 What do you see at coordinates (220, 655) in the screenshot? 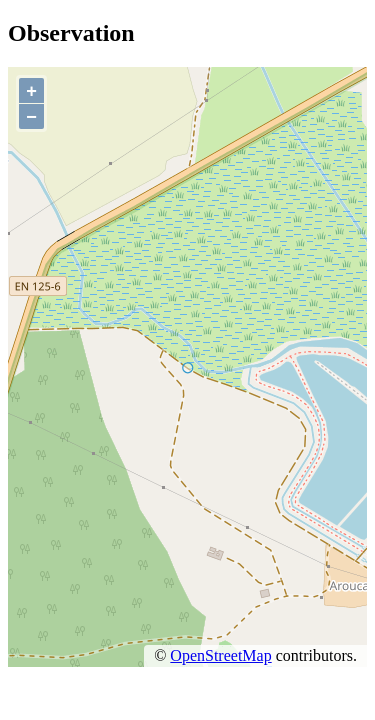
I see `OpenStreetMap` at bounding box center [220, 655].